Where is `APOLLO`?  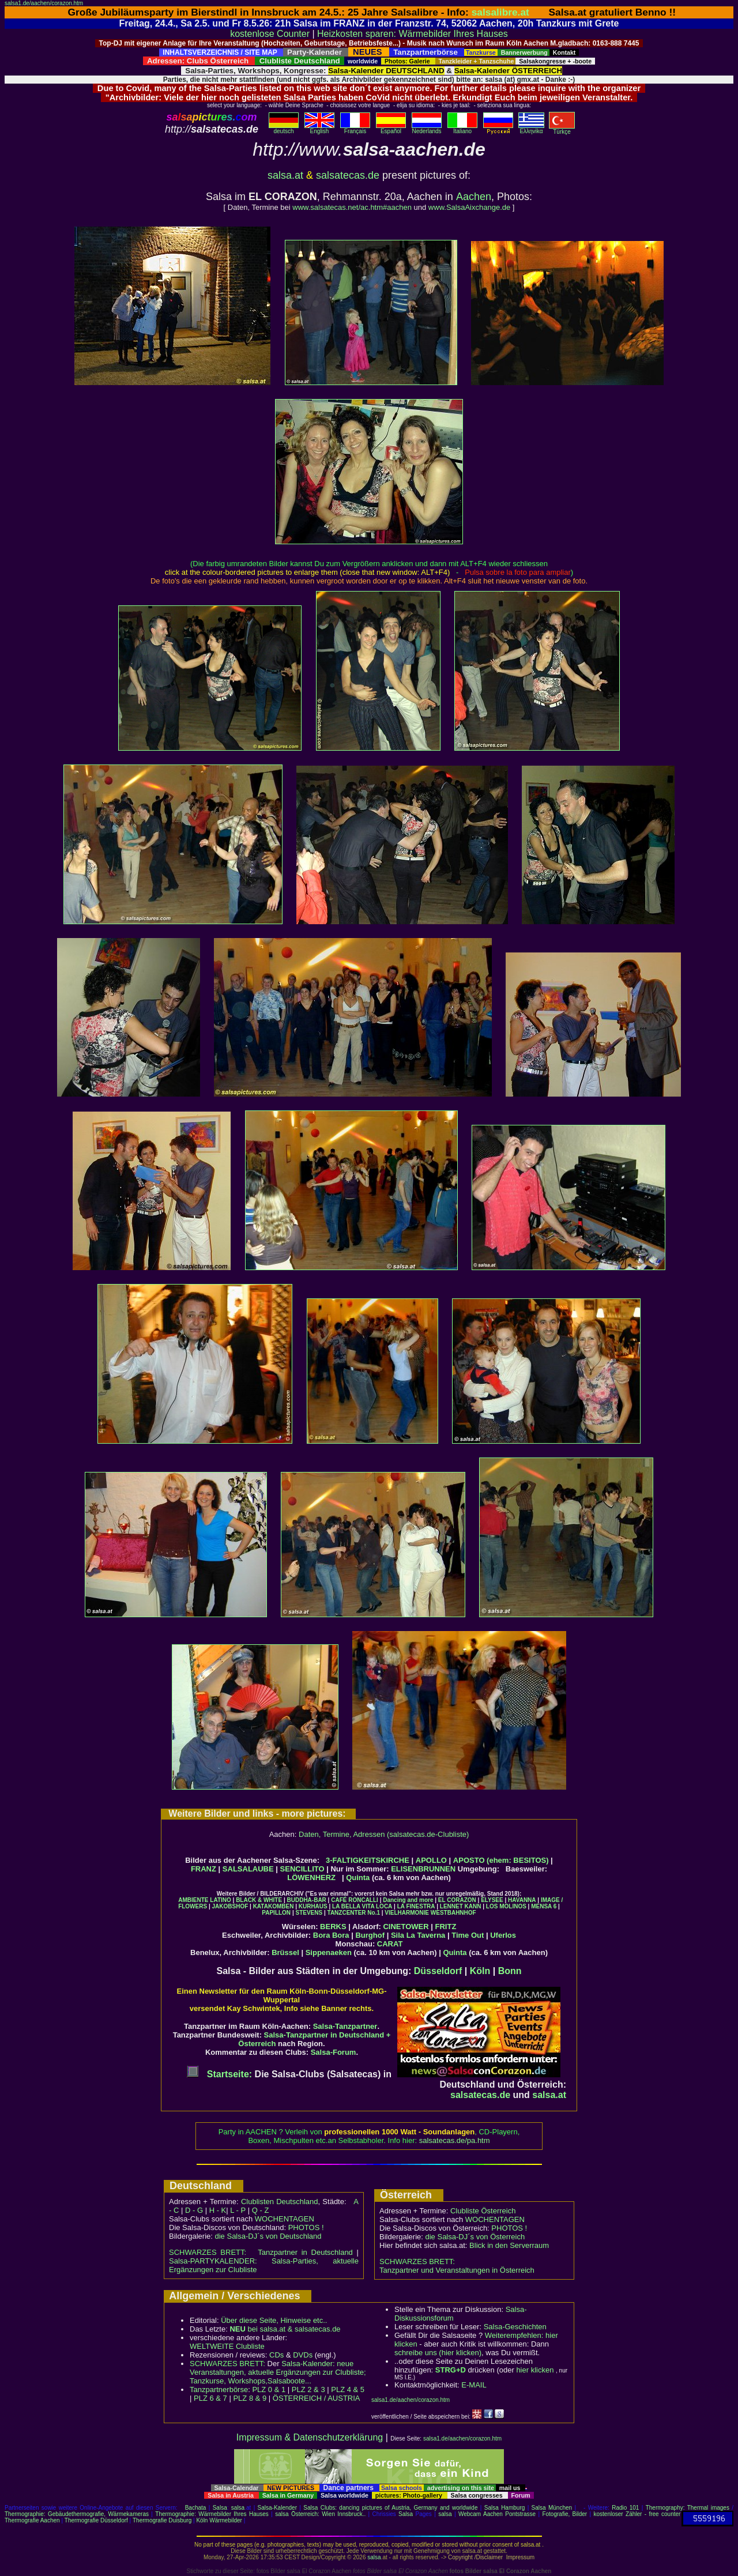 APOLLO is located at coordinates (431, 1860).